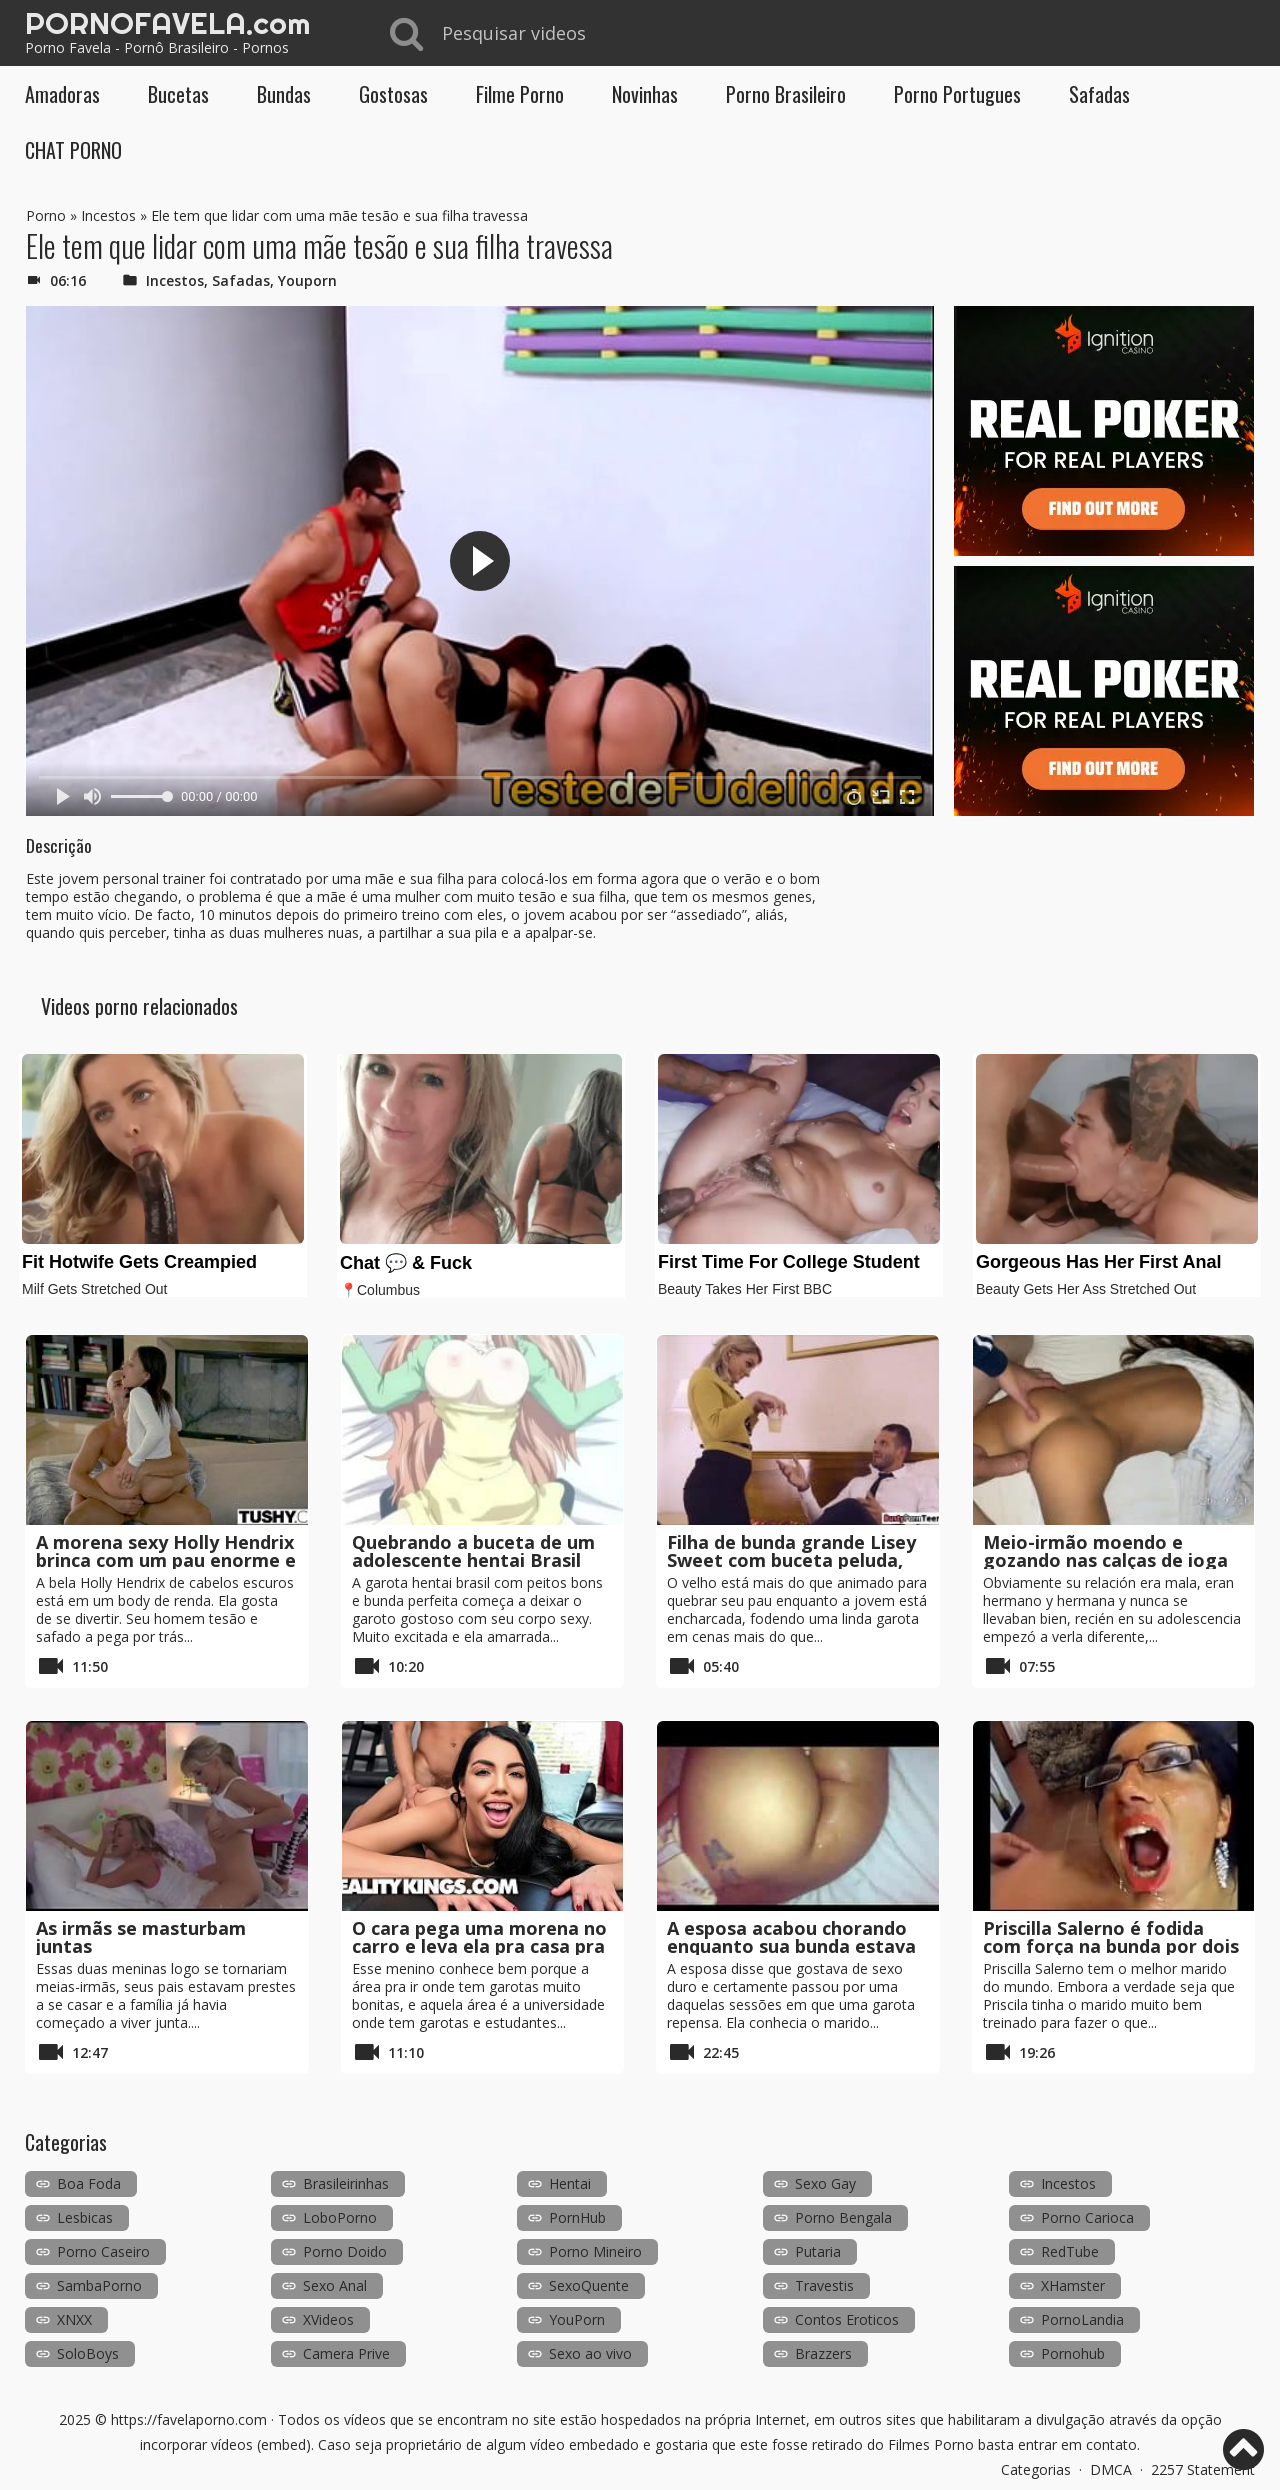  What do you see at coordinates (89, 2183) in the screenshot?
I see `Boa Foda` at bounding box center [89, 2183].